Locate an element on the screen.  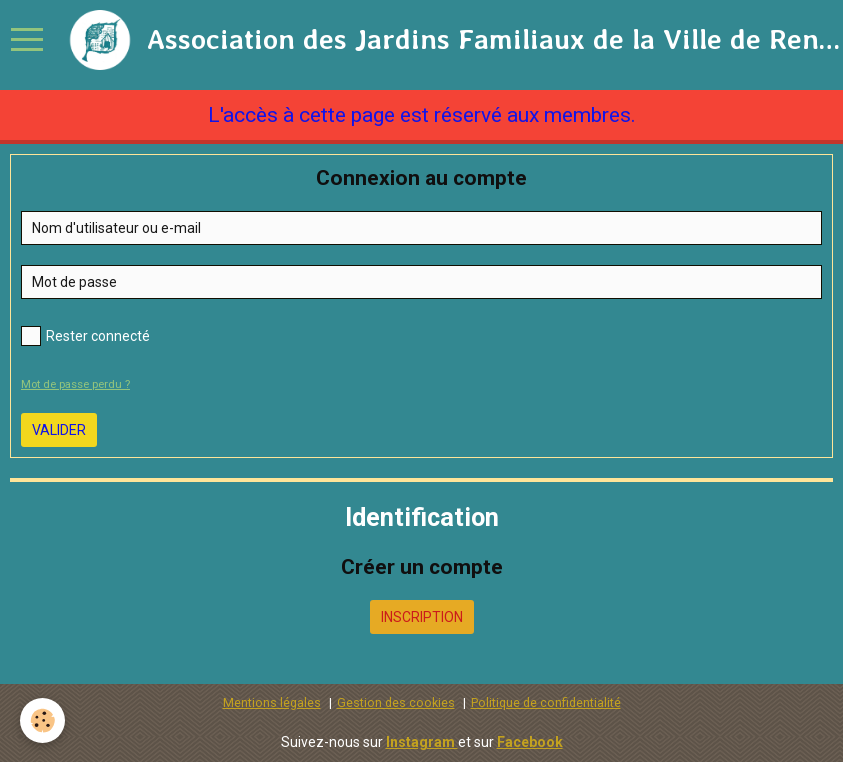
Mentions légales is located at coordinates (272, 702).